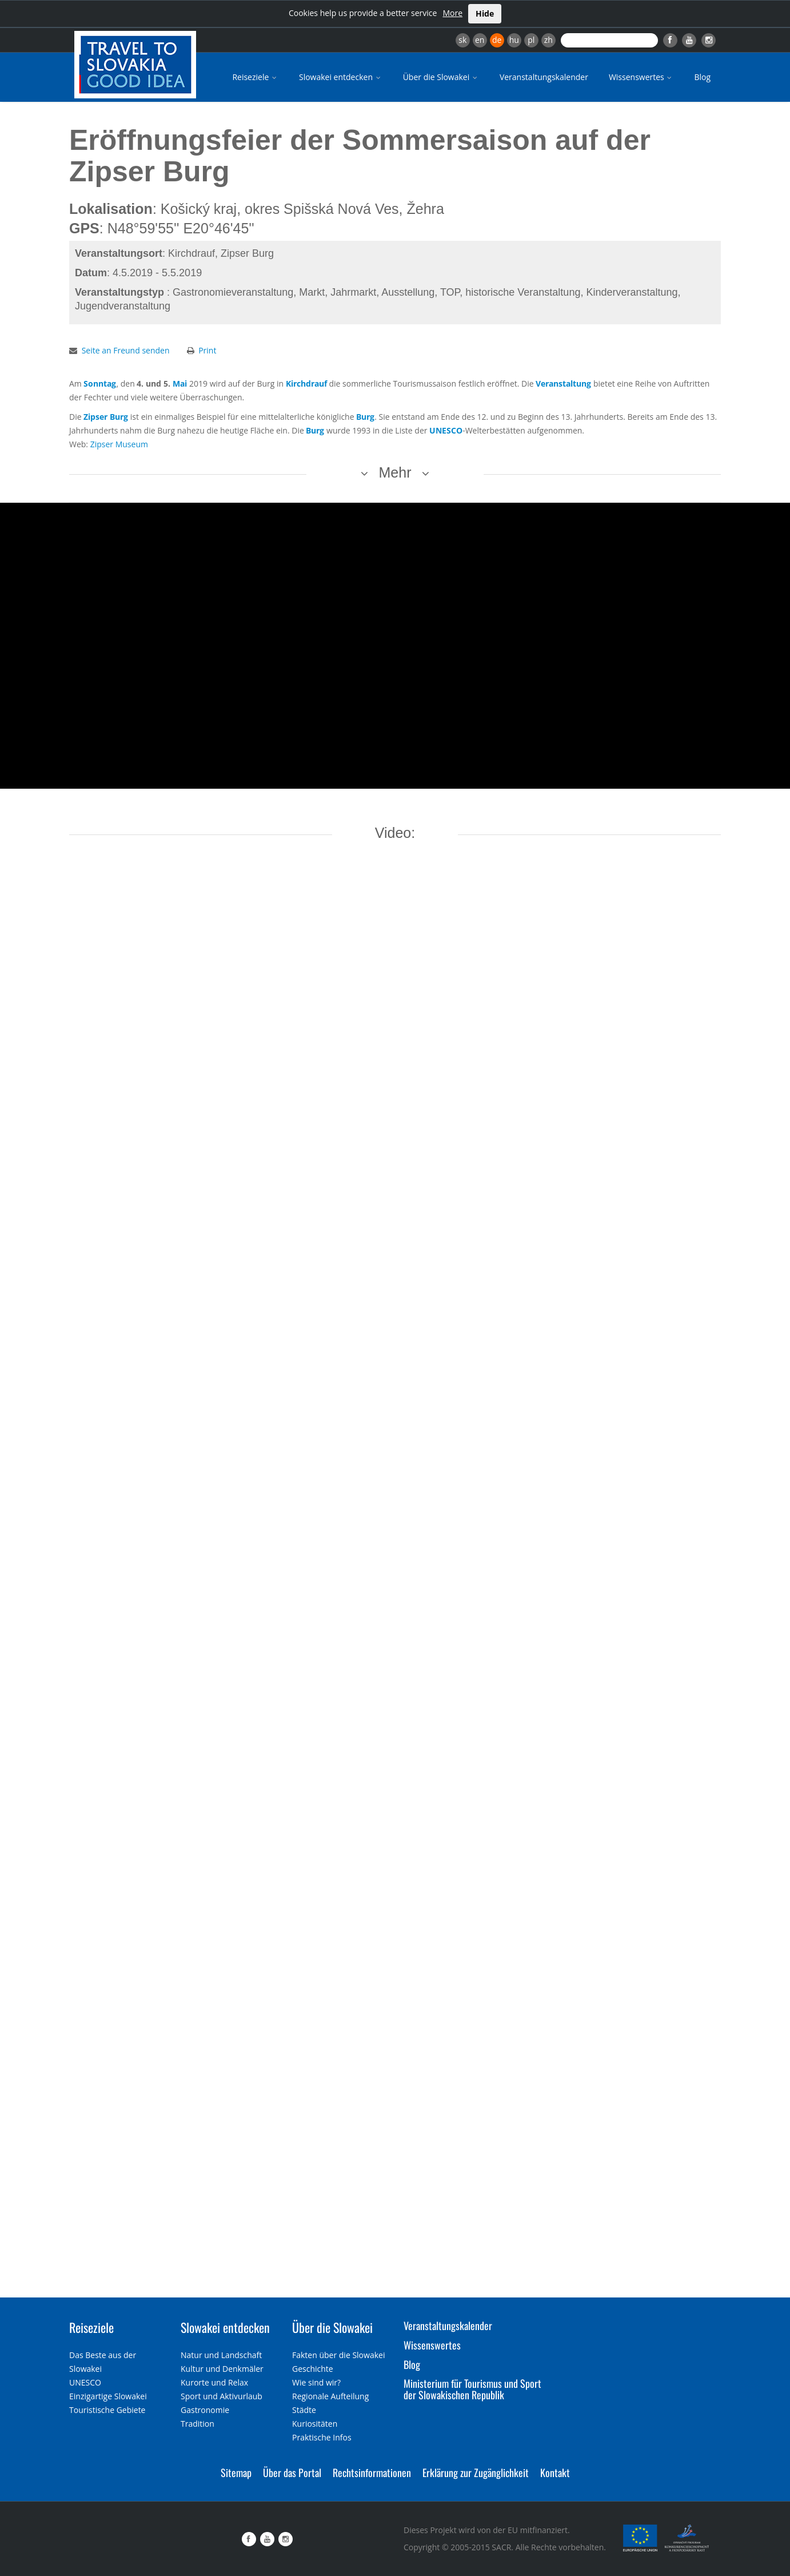  What do you see at coordinates (548, 39) in the screenshot?
I see `zh` at bounding box center [548, 39].